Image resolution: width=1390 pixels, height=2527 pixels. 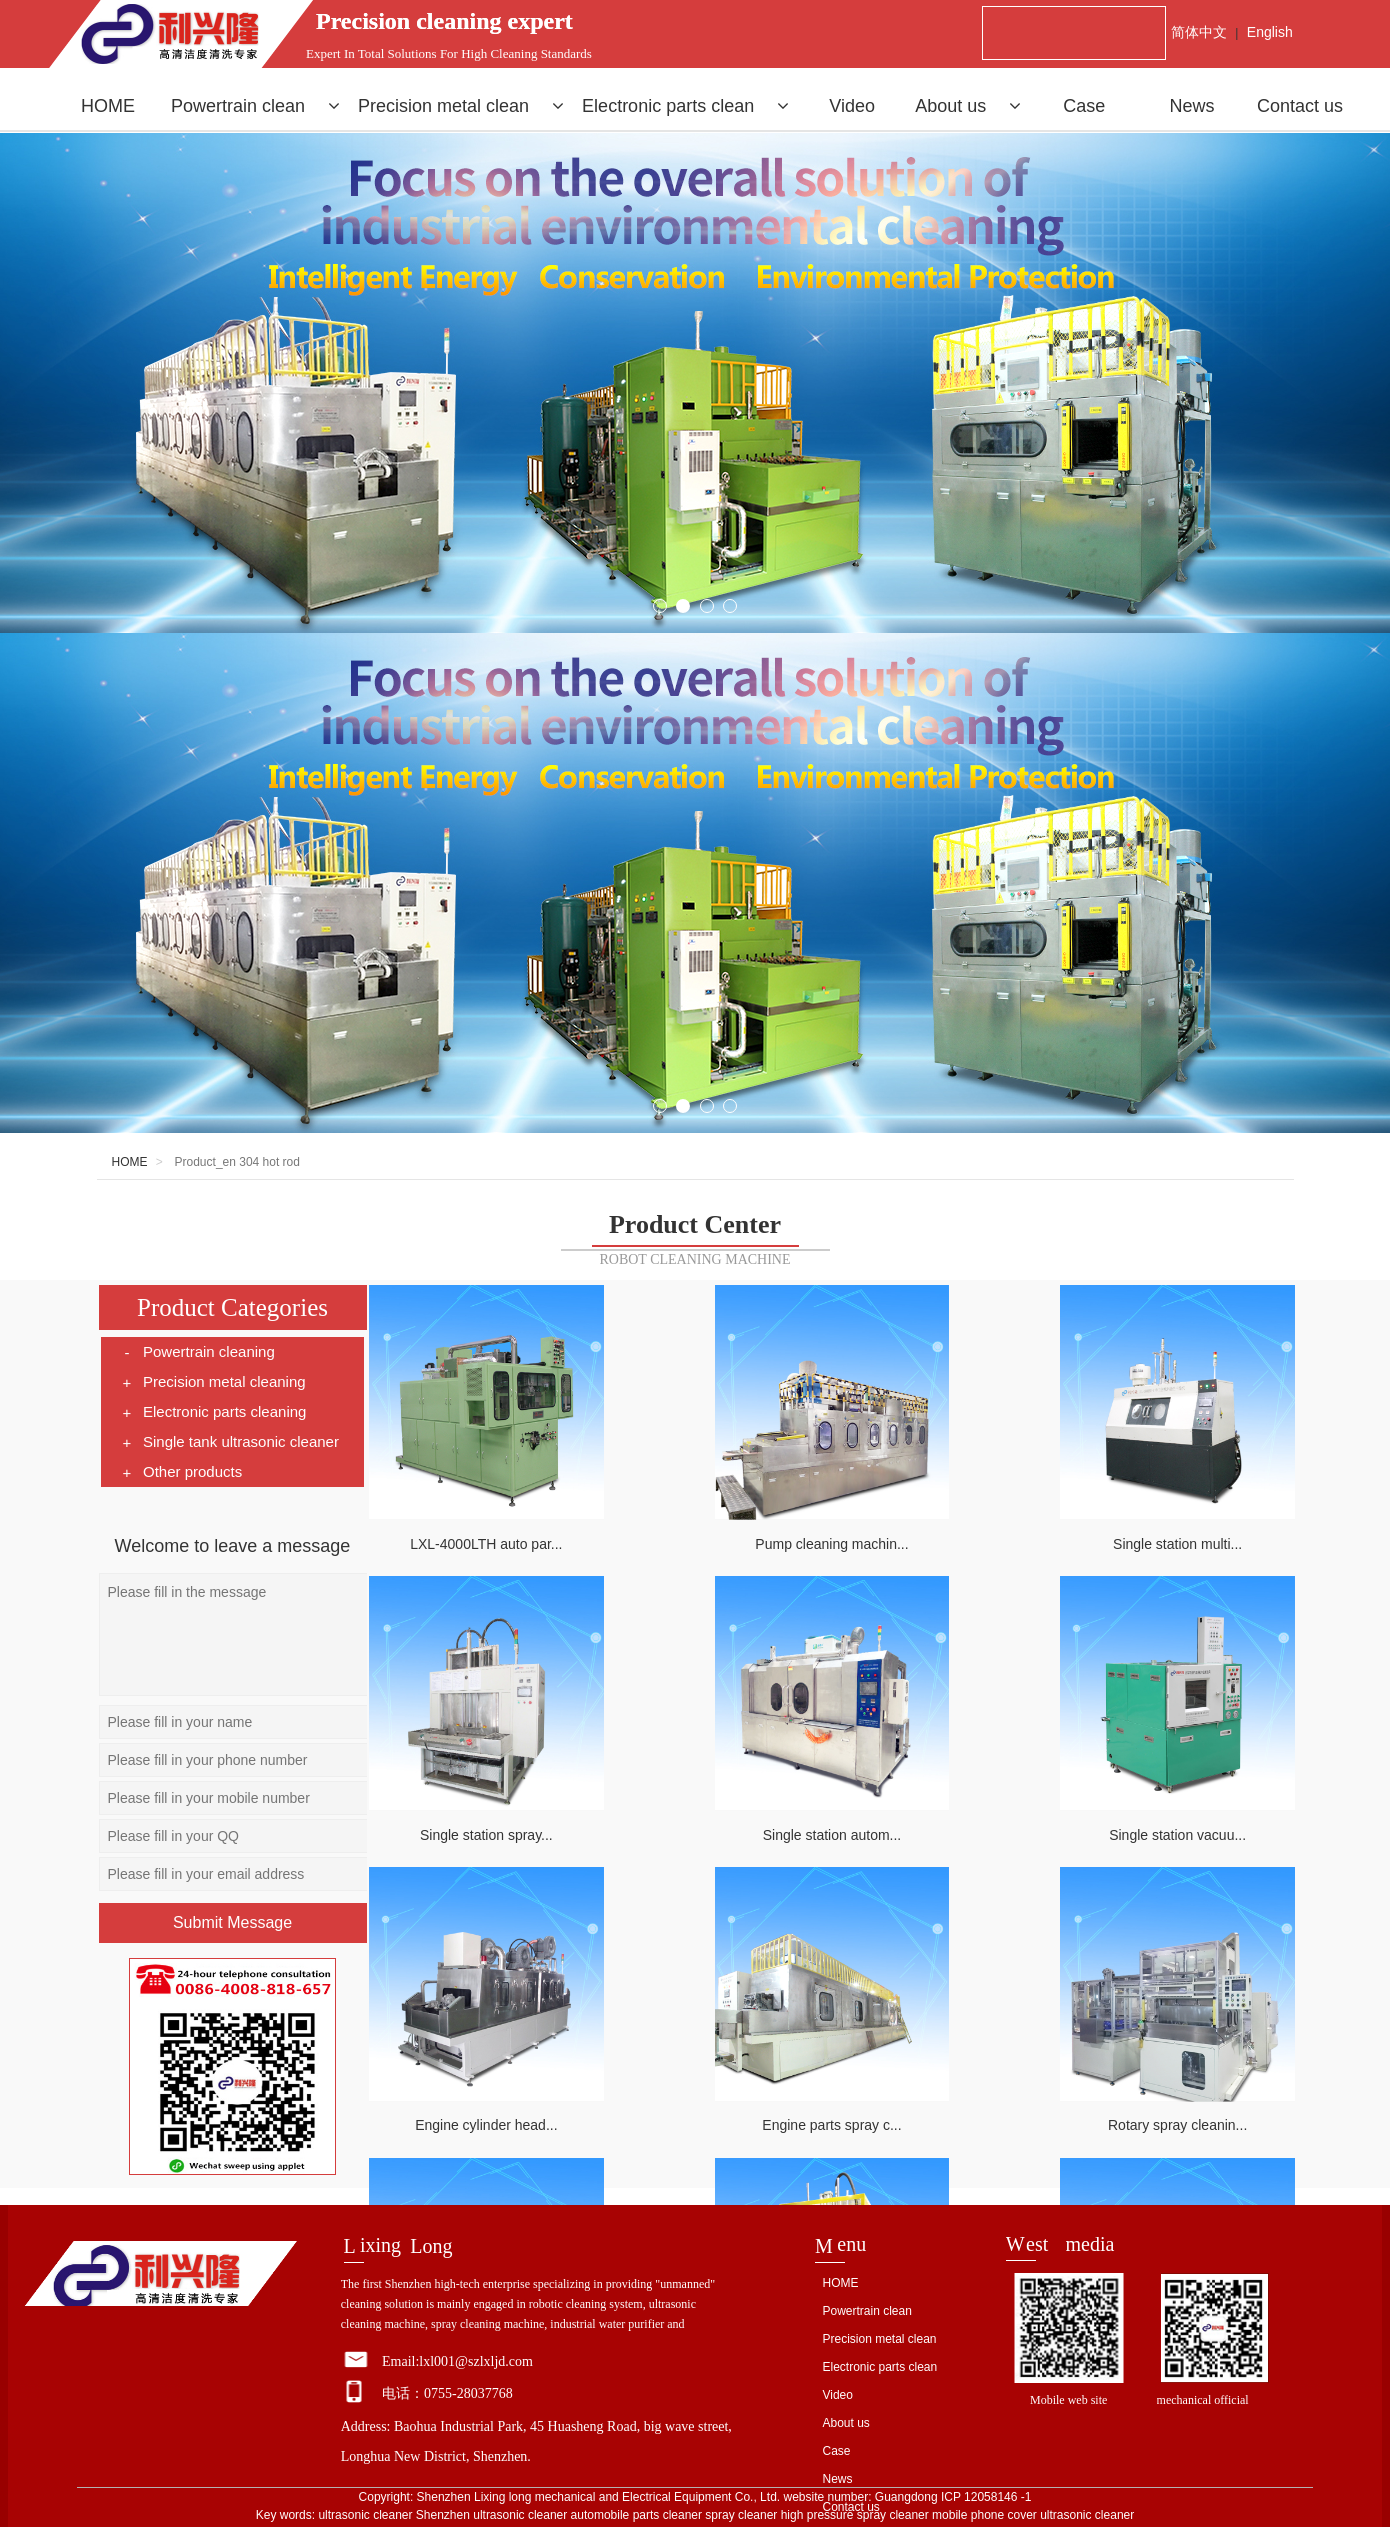 What do you see at coordinates (1300, 106) in the screenshot?
I see `Contact us` at bounding box center [1300, 106].